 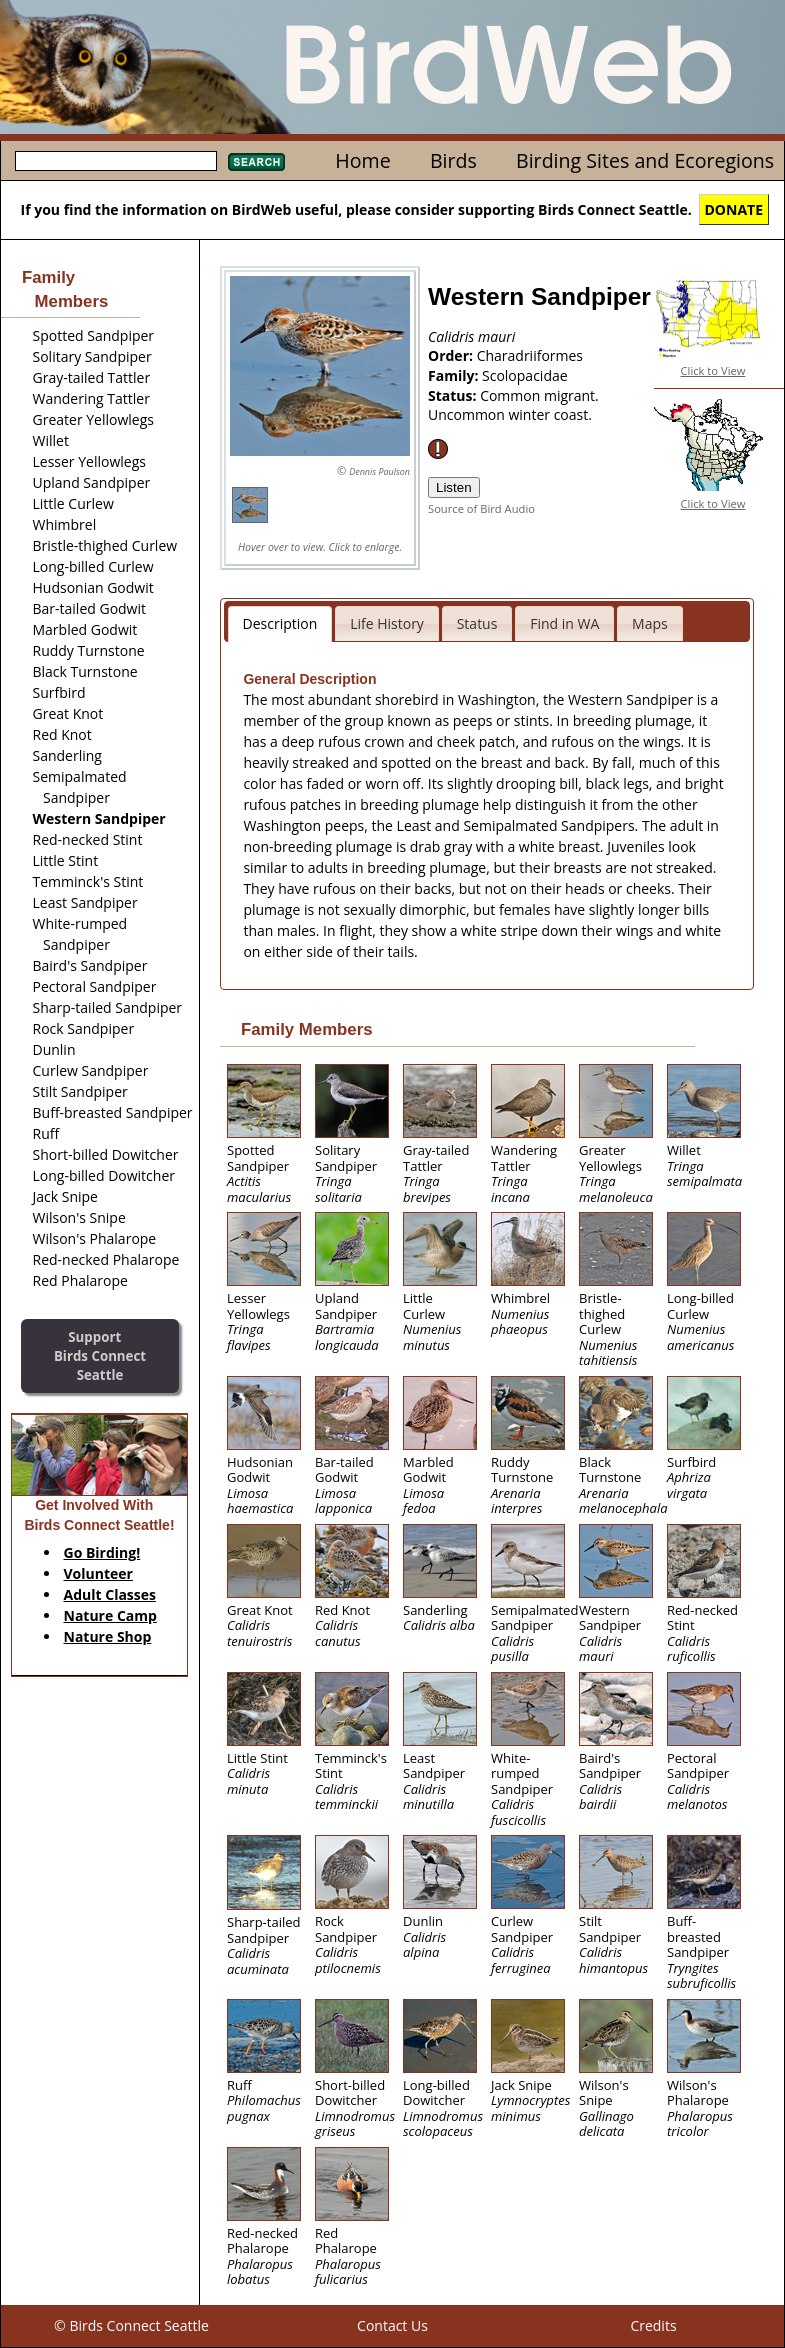 I want to click on Order:, so click(x=452, y=355).